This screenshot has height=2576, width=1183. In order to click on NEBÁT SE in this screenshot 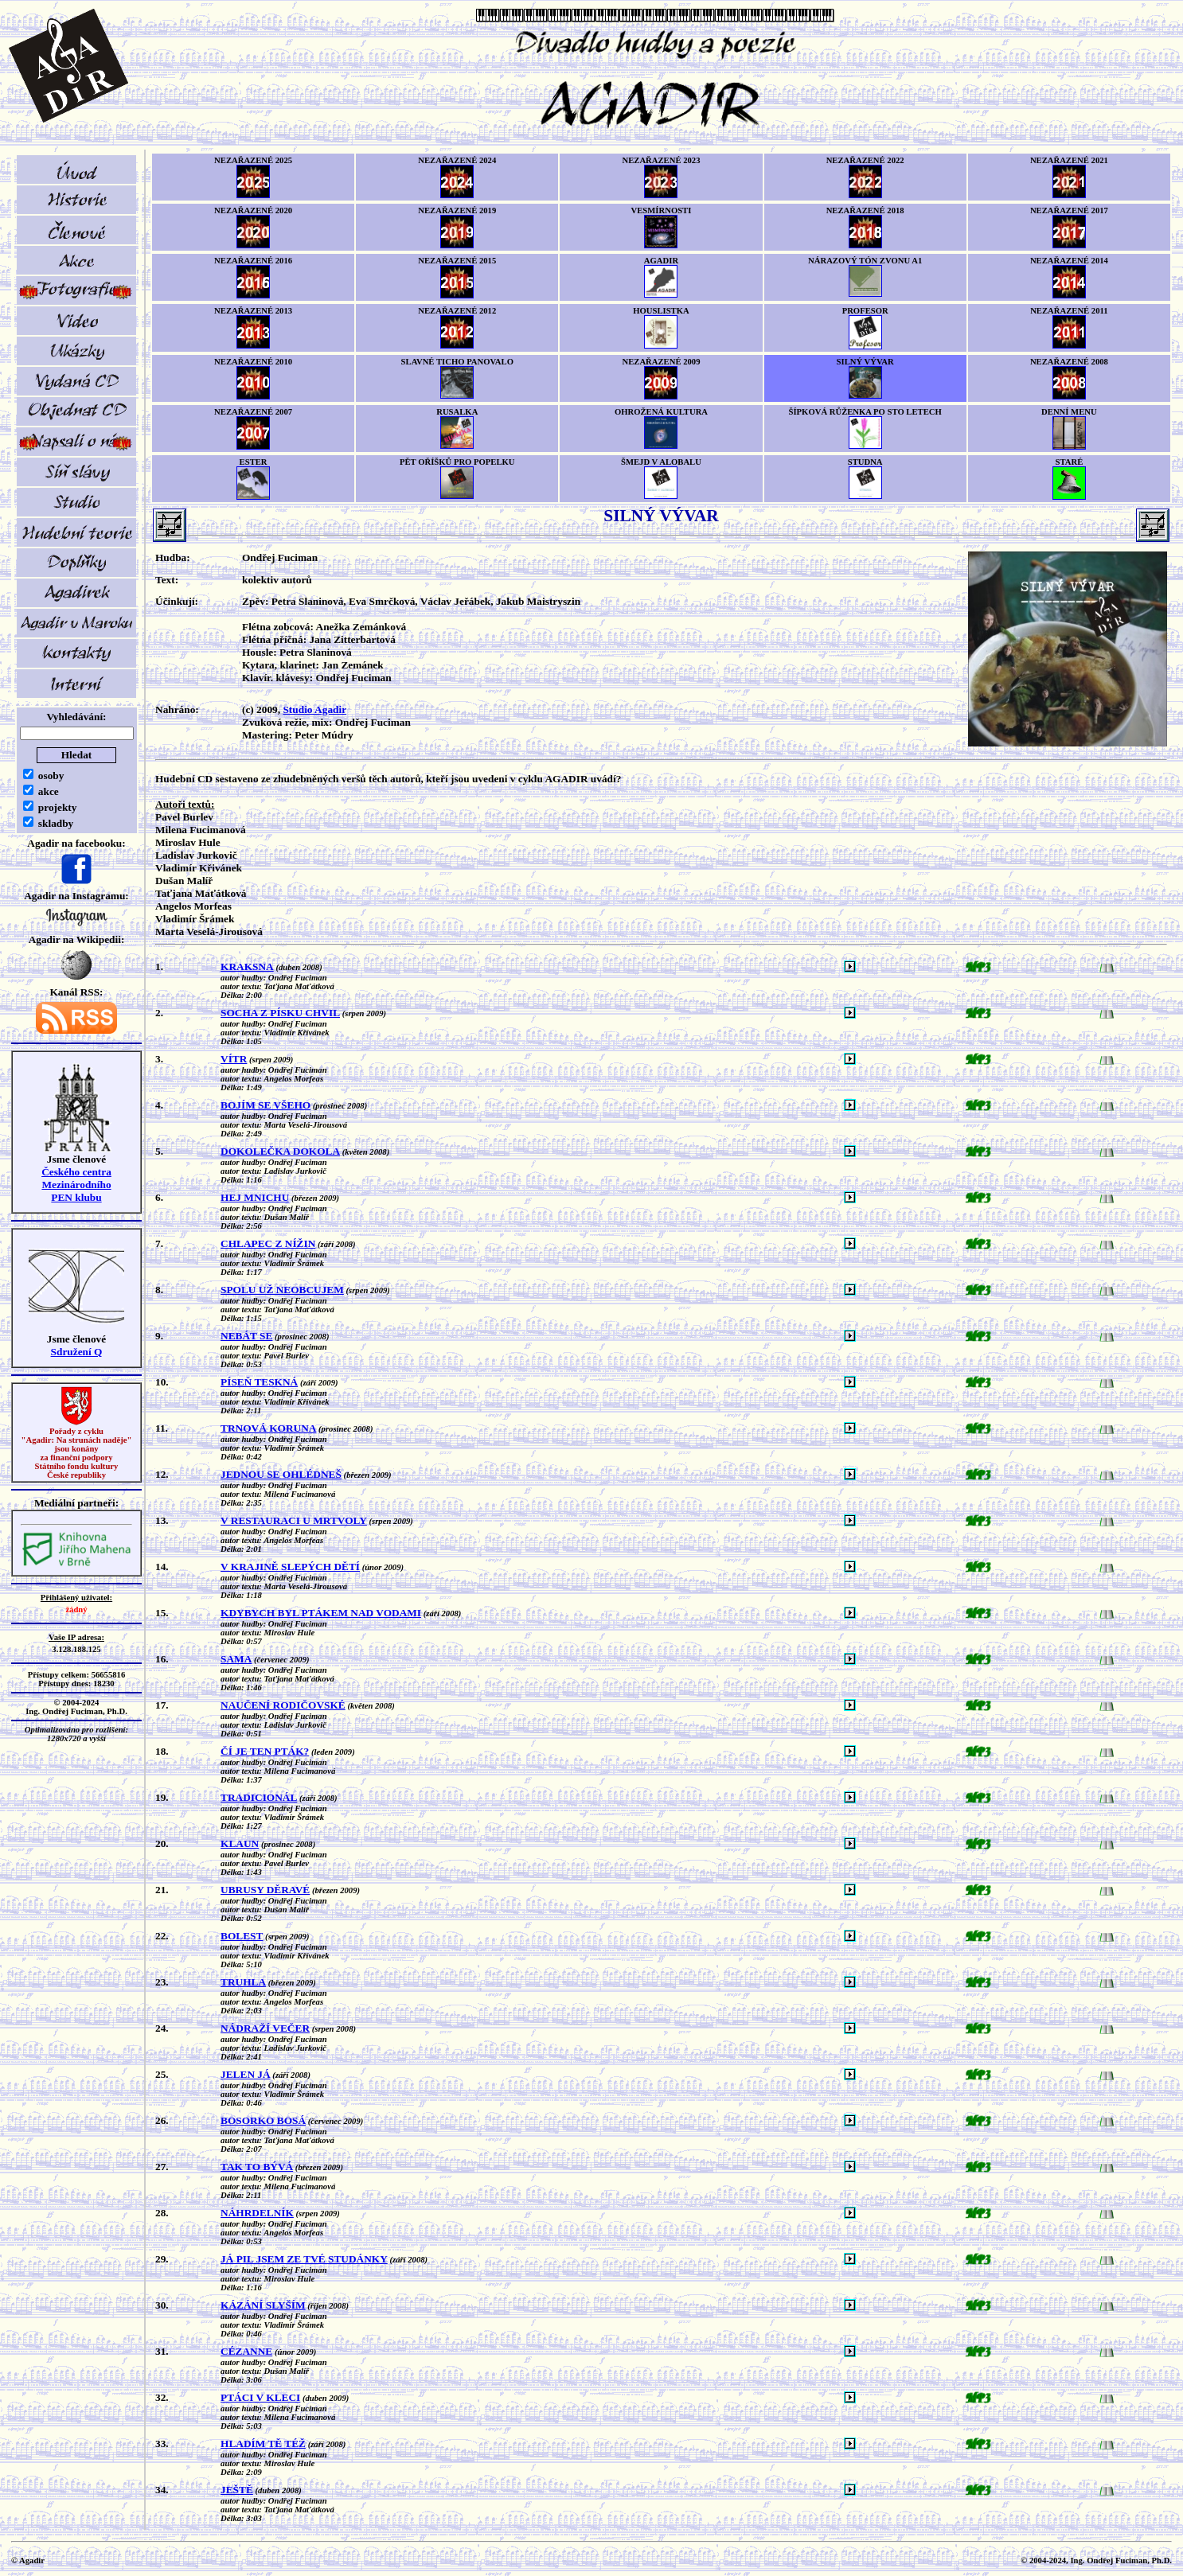, I will do `click(246, 1336)`.